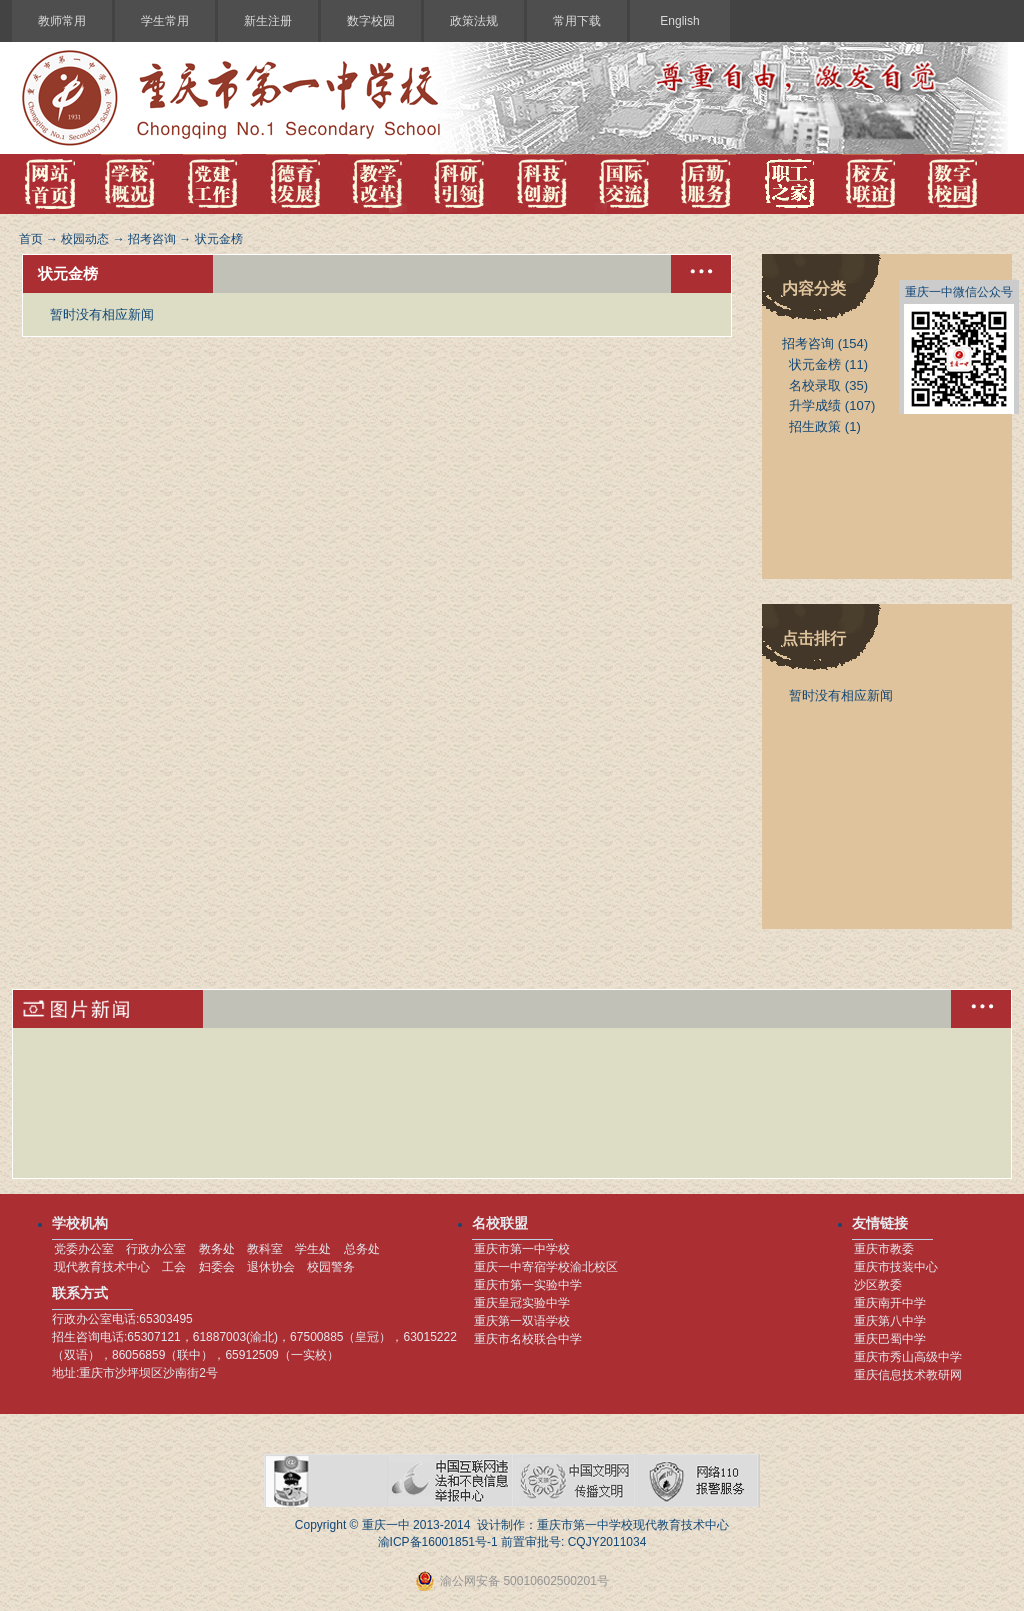  Describe the element at coordinates (908, 1375) in the screenshot. I see `重庆信息技术教研网` at that location.